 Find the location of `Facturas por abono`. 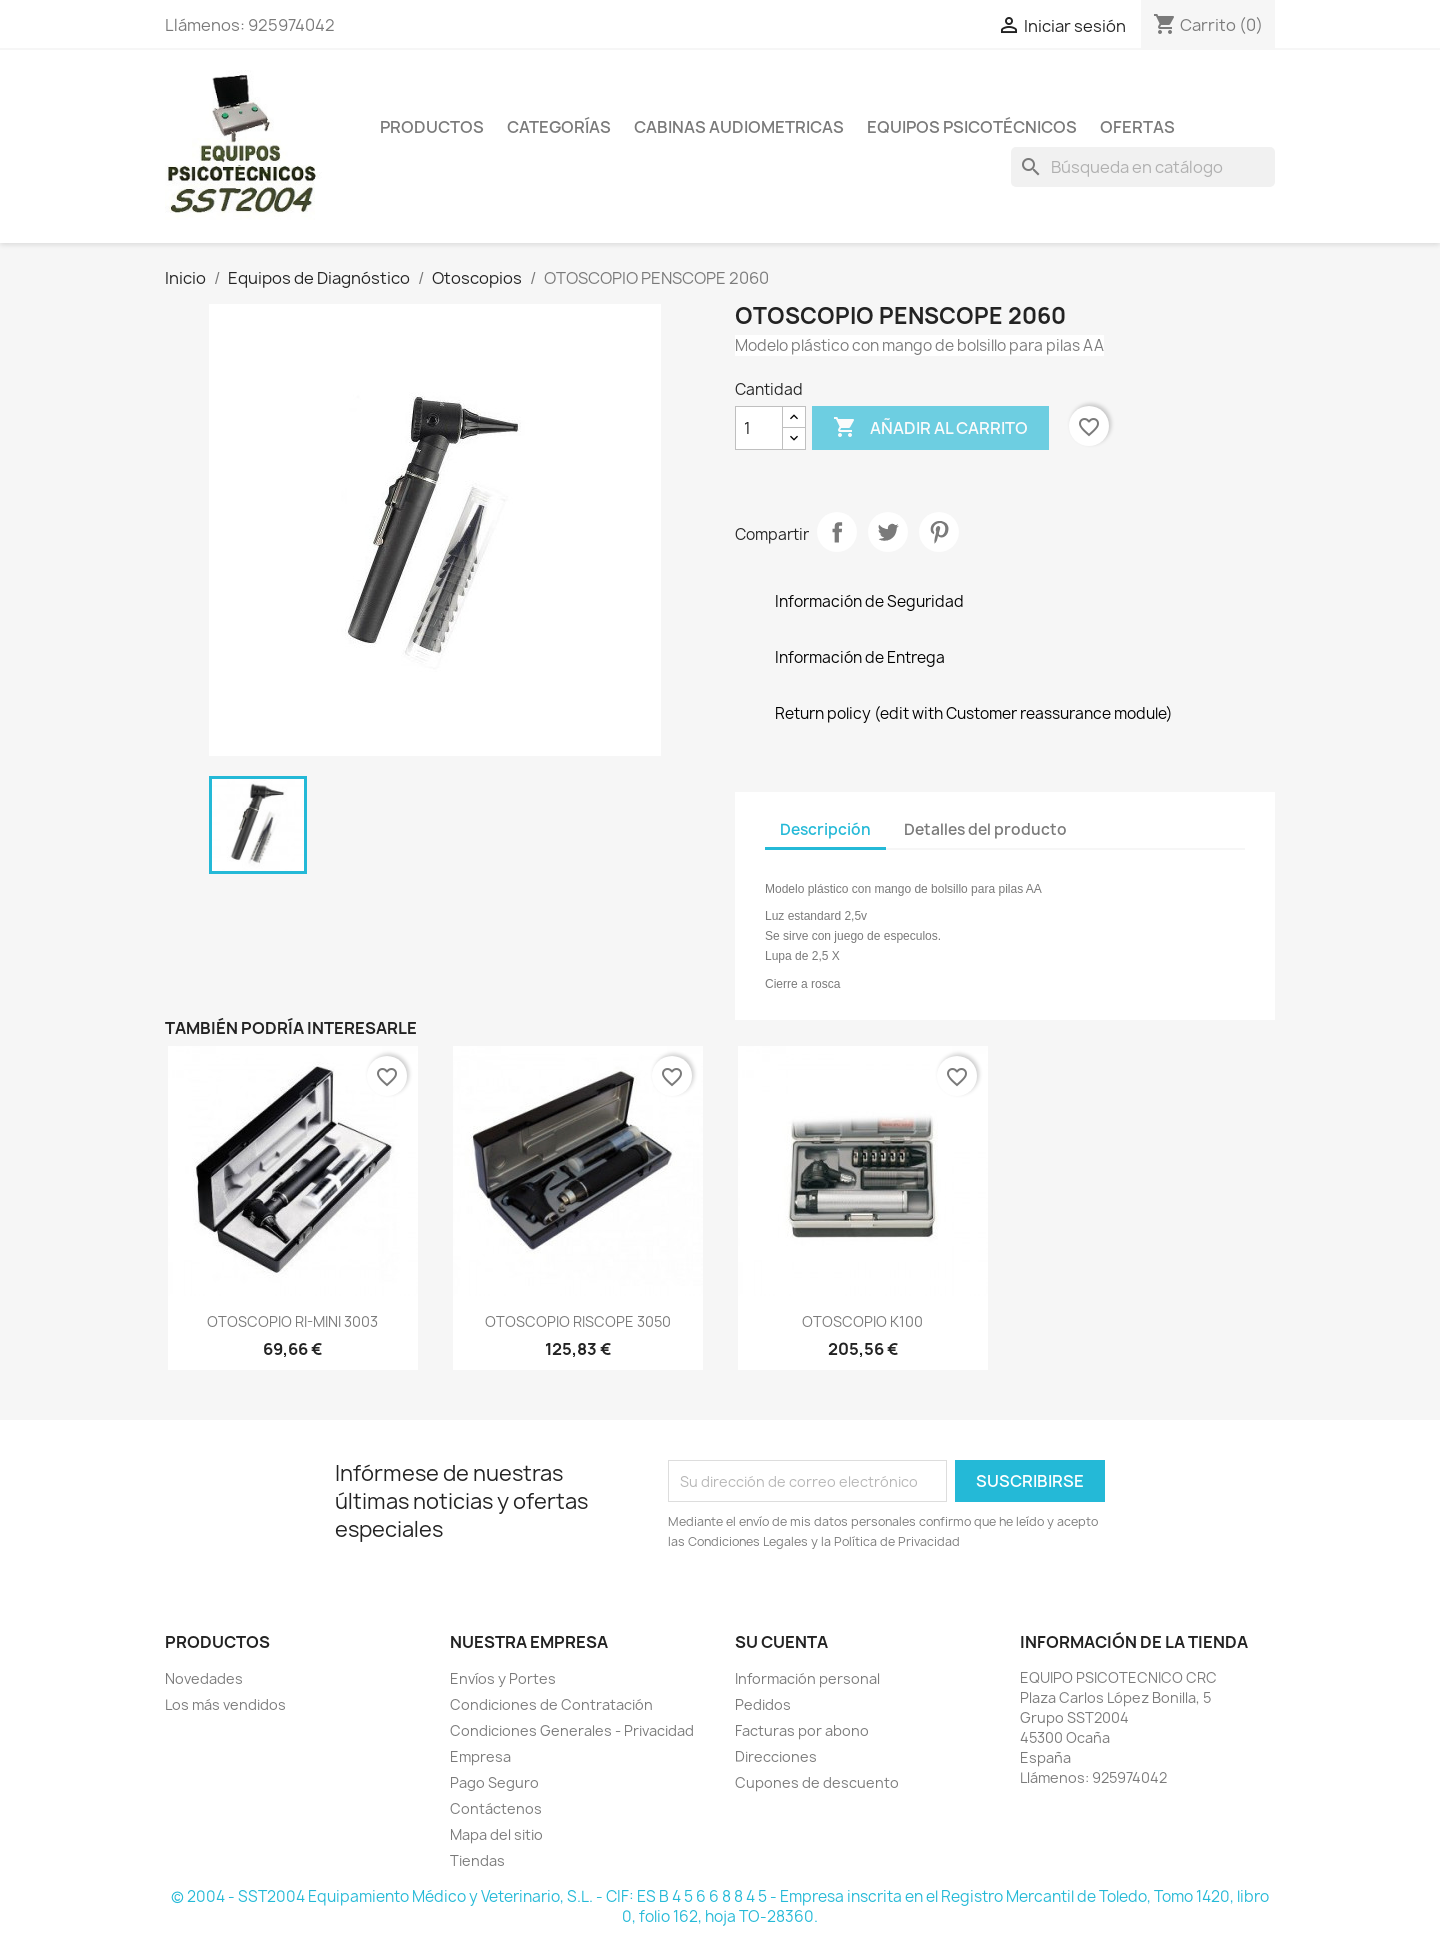

Facturas por abono is located at coordinates (802, 1730).